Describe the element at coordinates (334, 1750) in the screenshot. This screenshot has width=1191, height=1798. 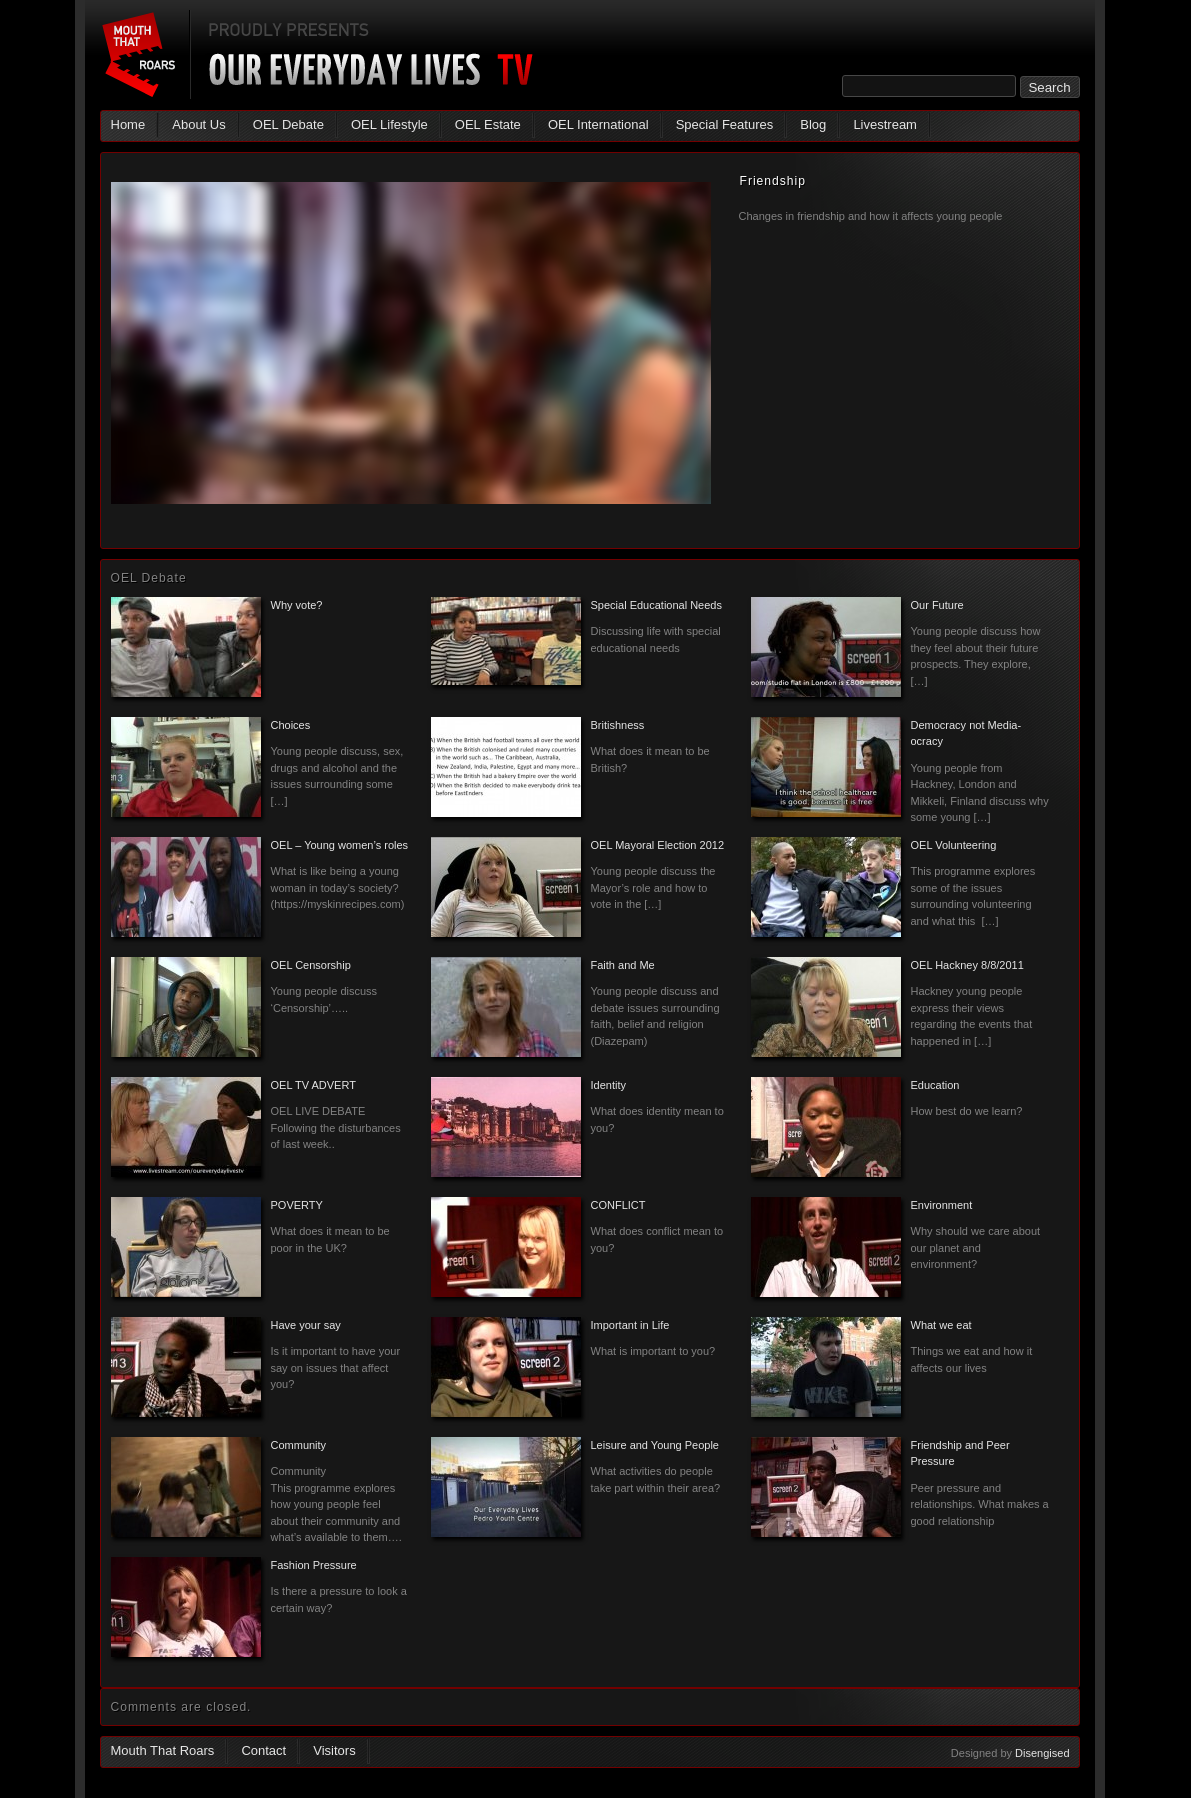
I see `Visitors` at that location.